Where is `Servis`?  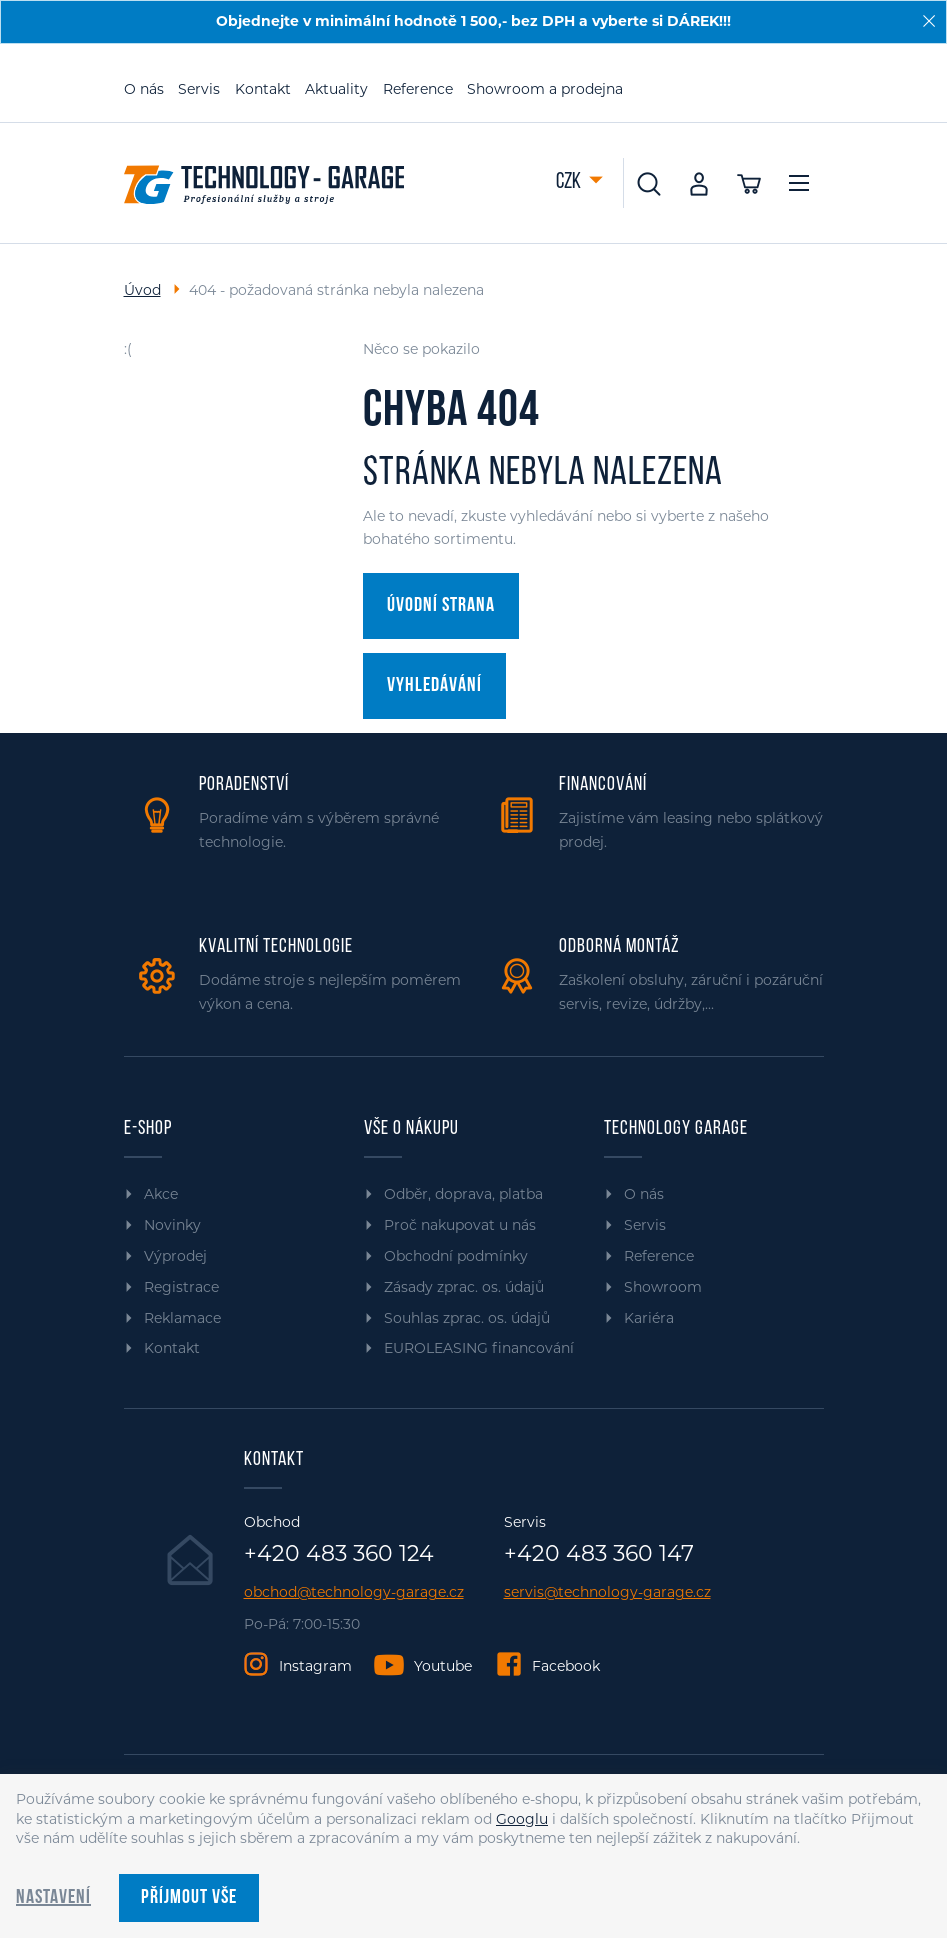 Servis is located at coordinates (199, 89).